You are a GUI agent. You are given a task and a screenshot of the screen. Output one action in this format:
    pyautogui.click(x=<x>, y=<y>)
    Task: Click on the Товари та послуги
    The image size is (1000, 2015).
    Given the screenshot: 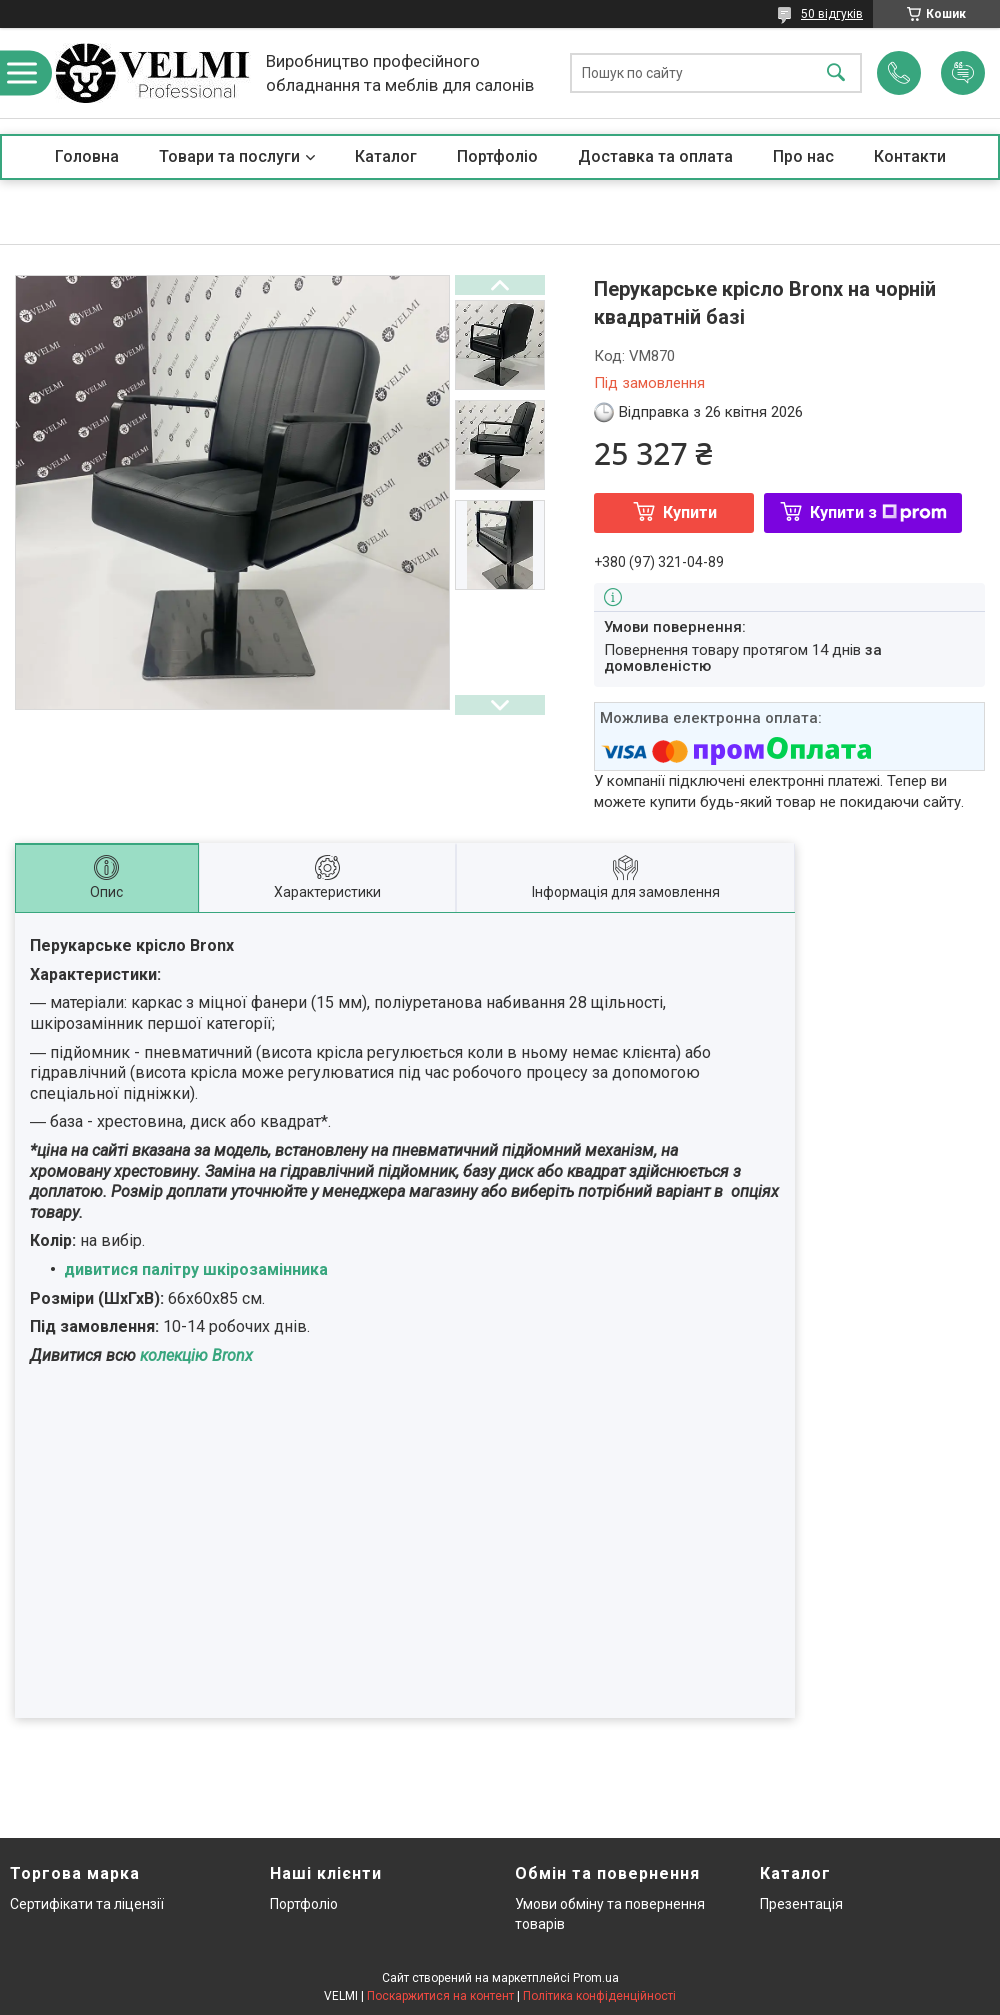 What is the action you would take?
    pyautogui.click(x=229, y=156)
    